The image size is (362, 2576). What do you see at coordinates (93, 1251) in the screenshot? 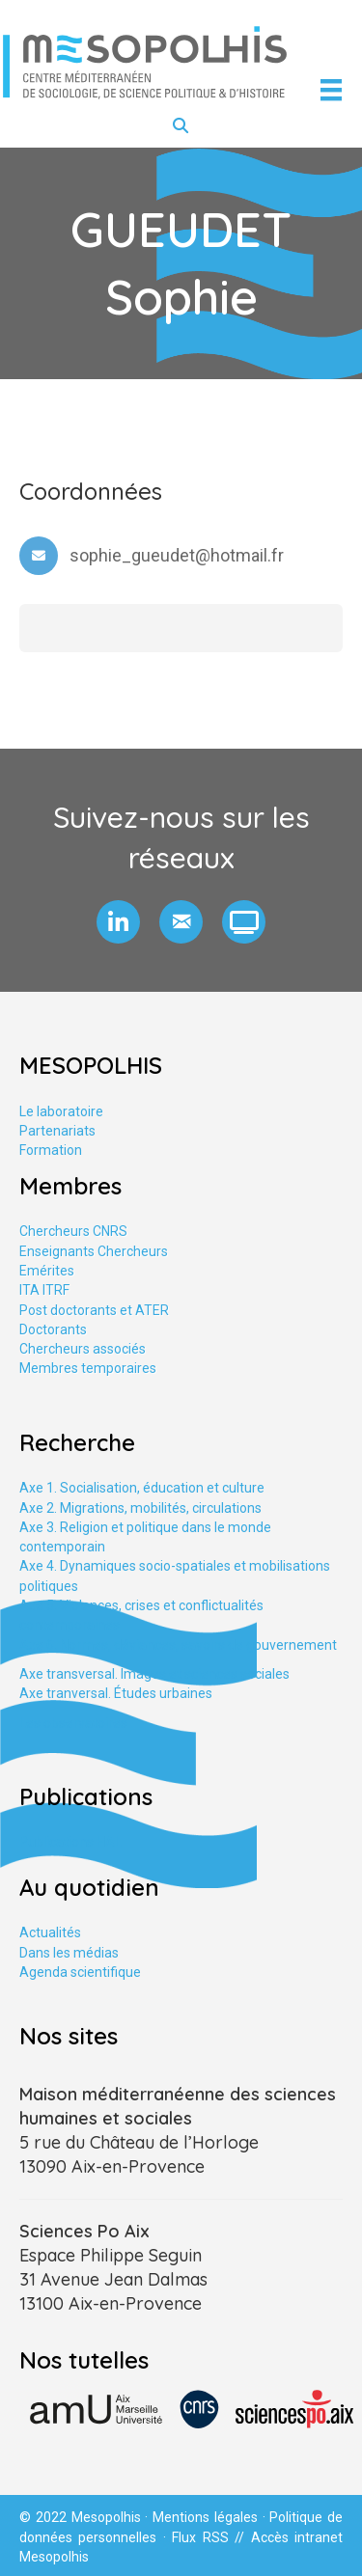
I see `Enseignants Chercheurs` at bounding box center [93, 1251].